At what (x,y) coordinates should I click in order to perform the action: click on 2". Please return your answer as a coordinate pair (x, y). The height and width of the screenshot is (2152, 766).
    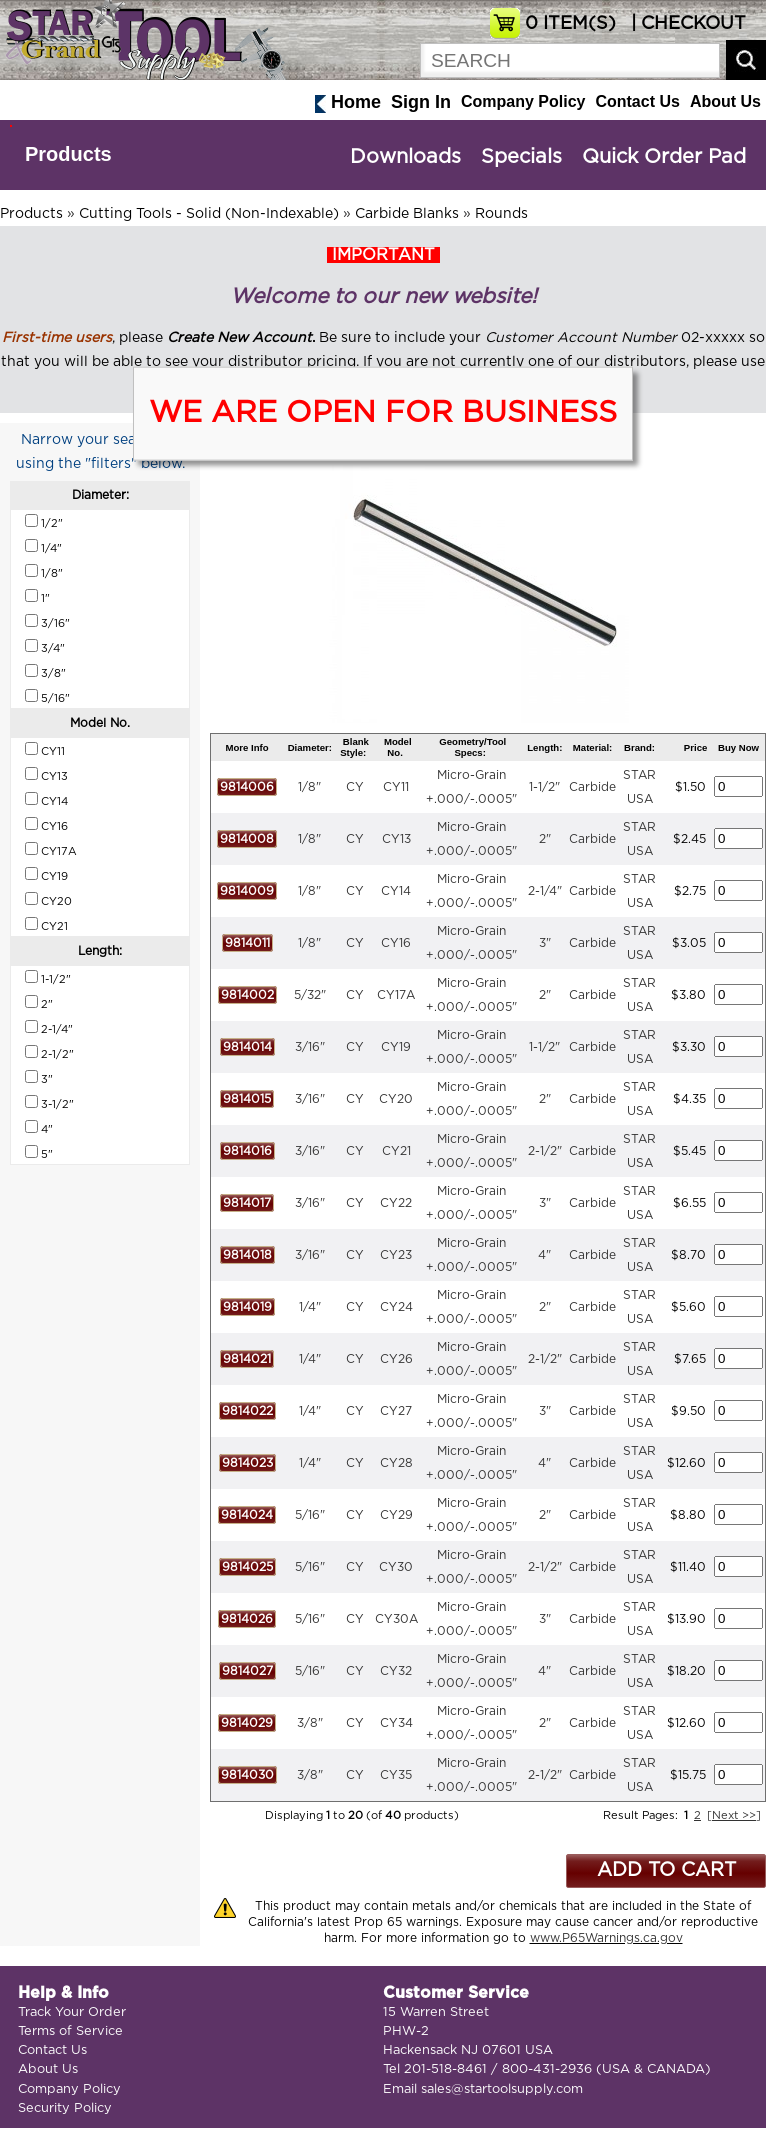
    Looking at the image, I should click on (545, 839).